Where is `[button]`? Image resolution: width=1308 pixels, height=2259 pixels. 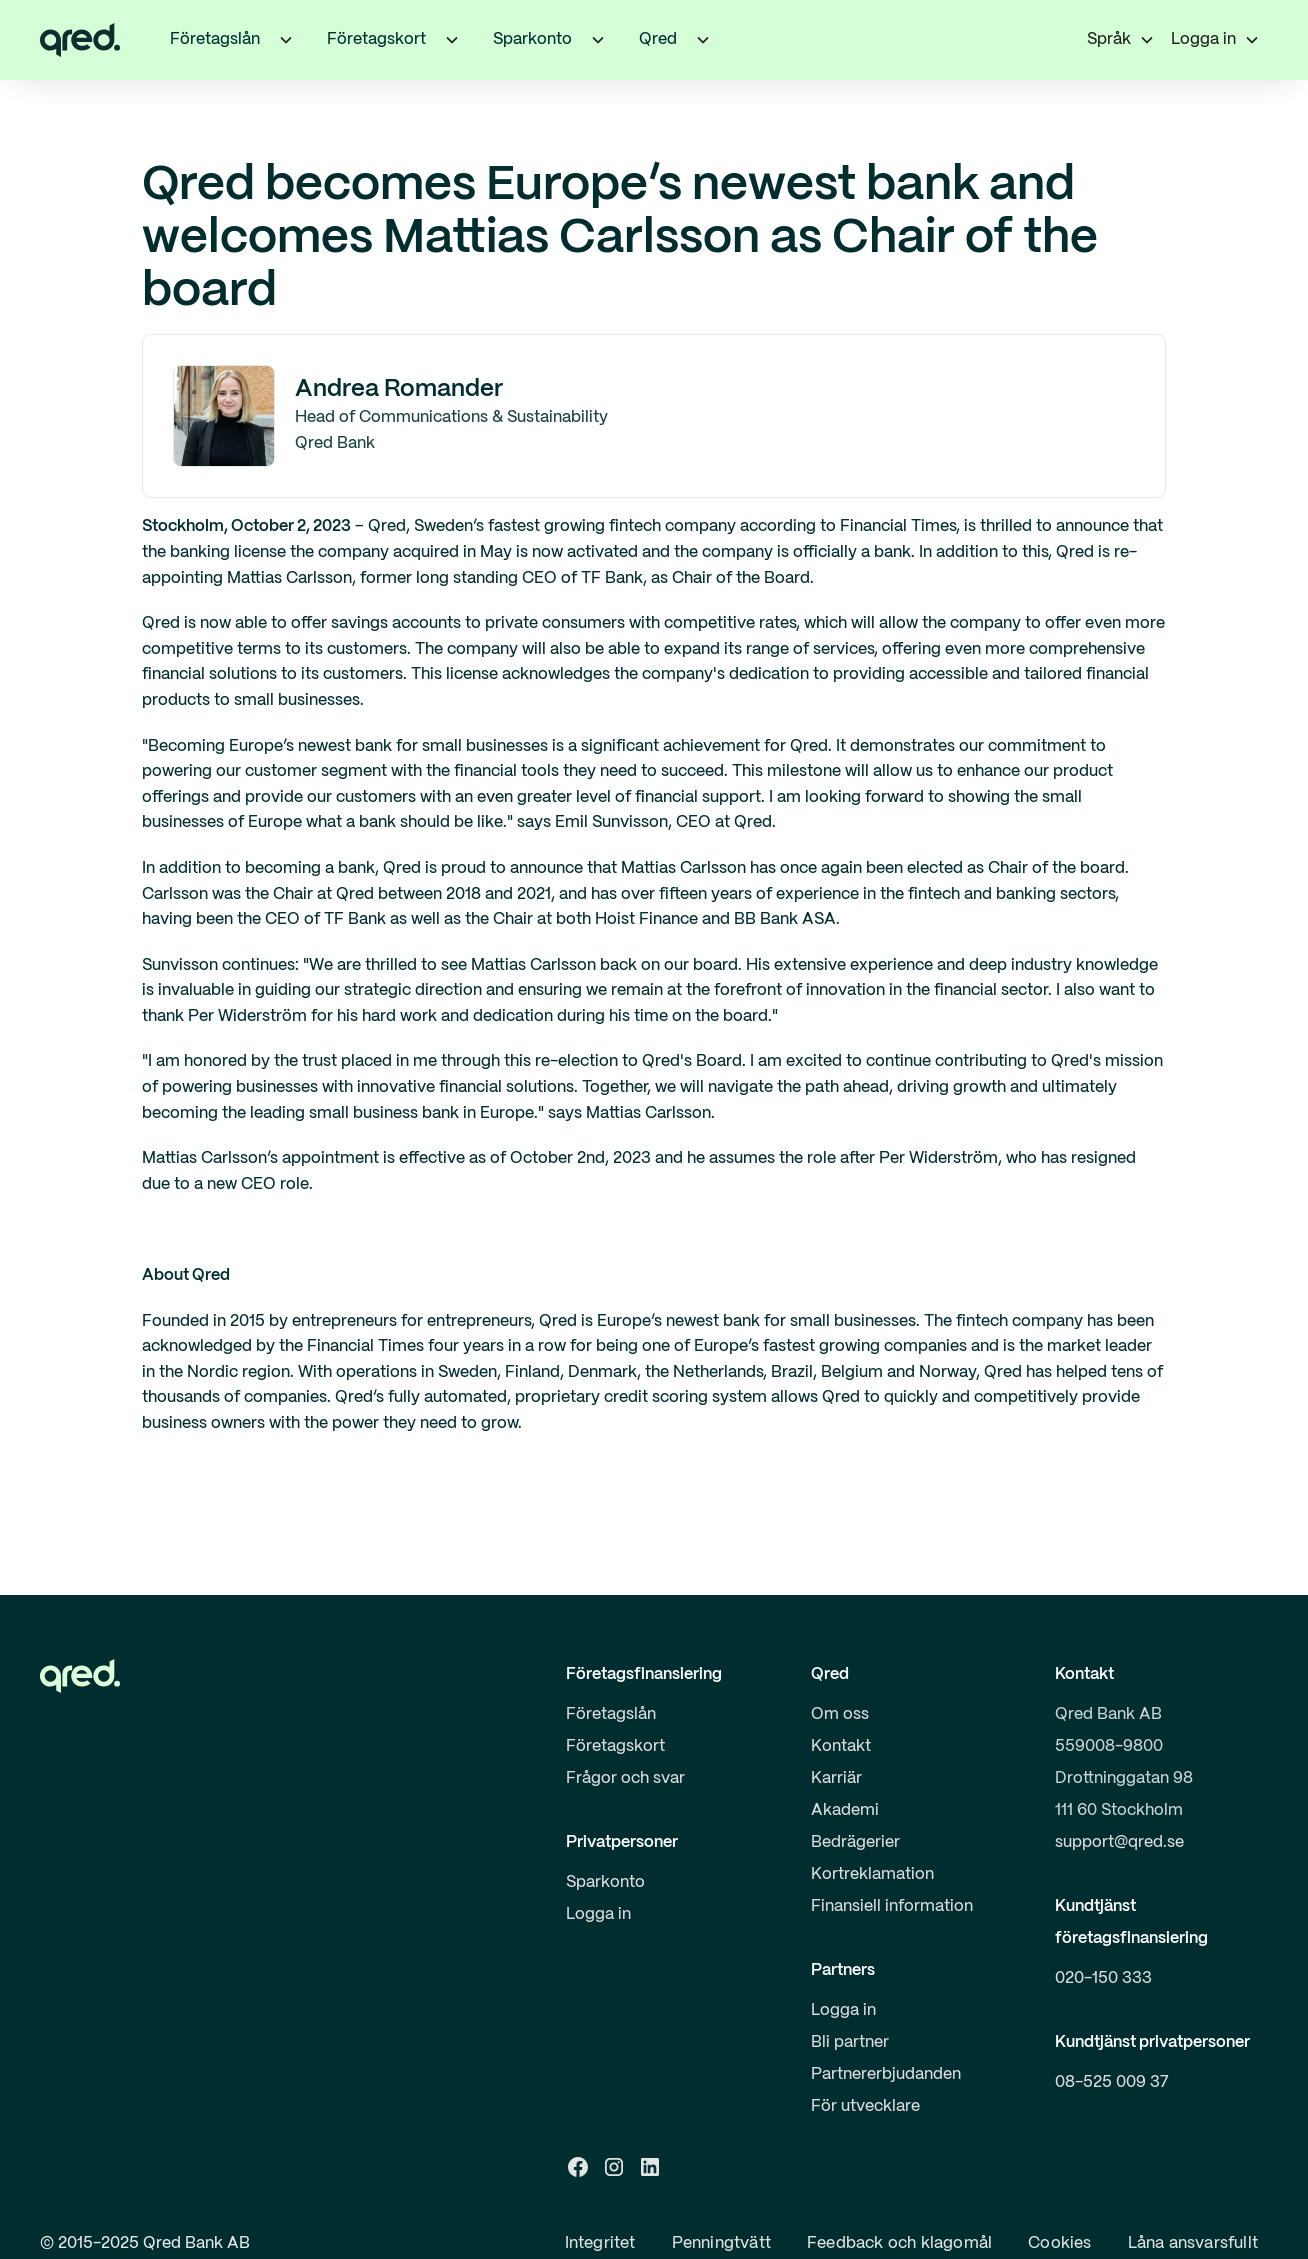
[button] is located at coordinates (286, 40).